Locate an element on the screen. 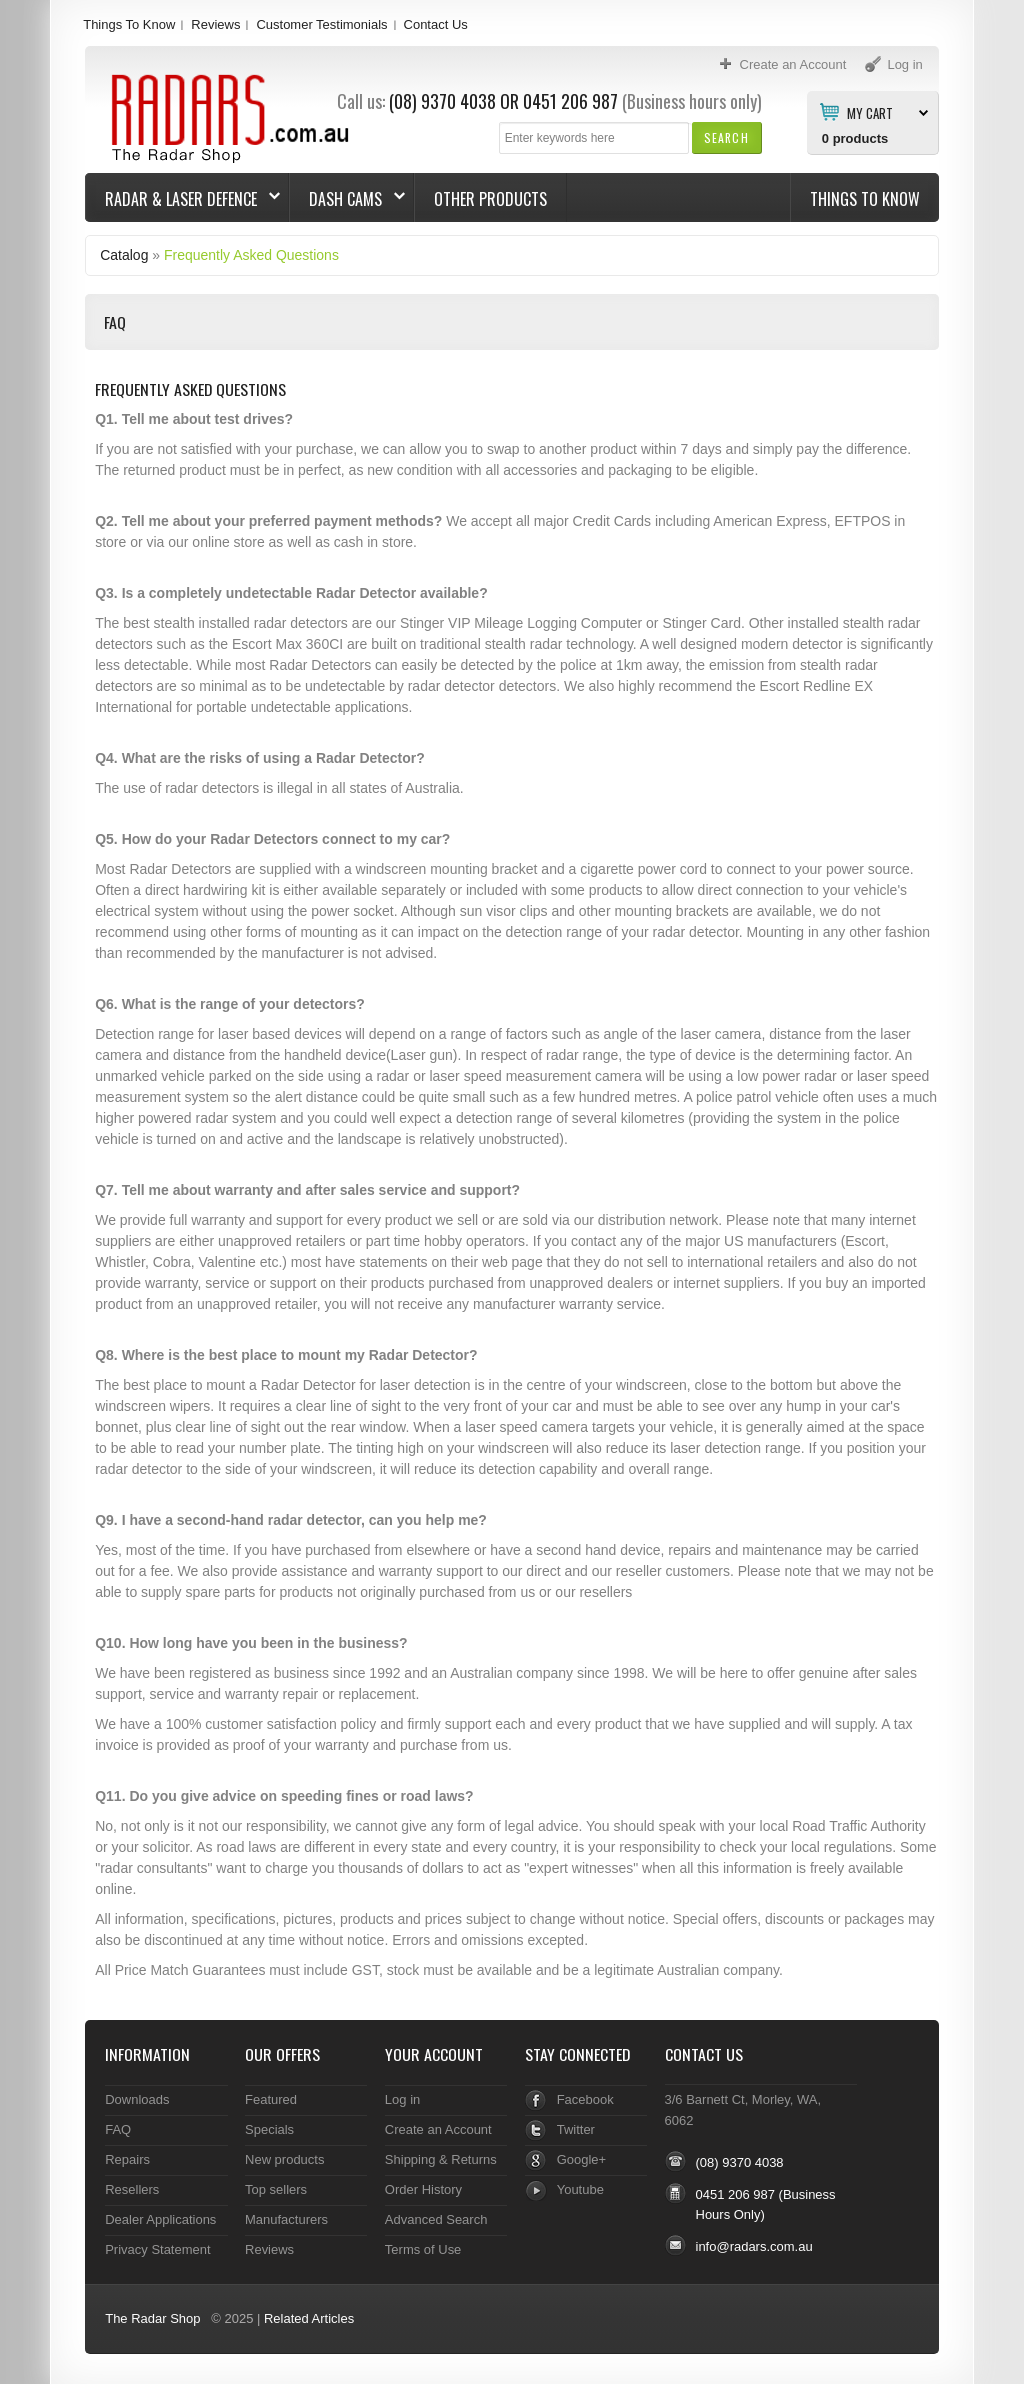 The height and width of the screenshot is (2384, 1024). My Cart is located at coordinates (870, 112).